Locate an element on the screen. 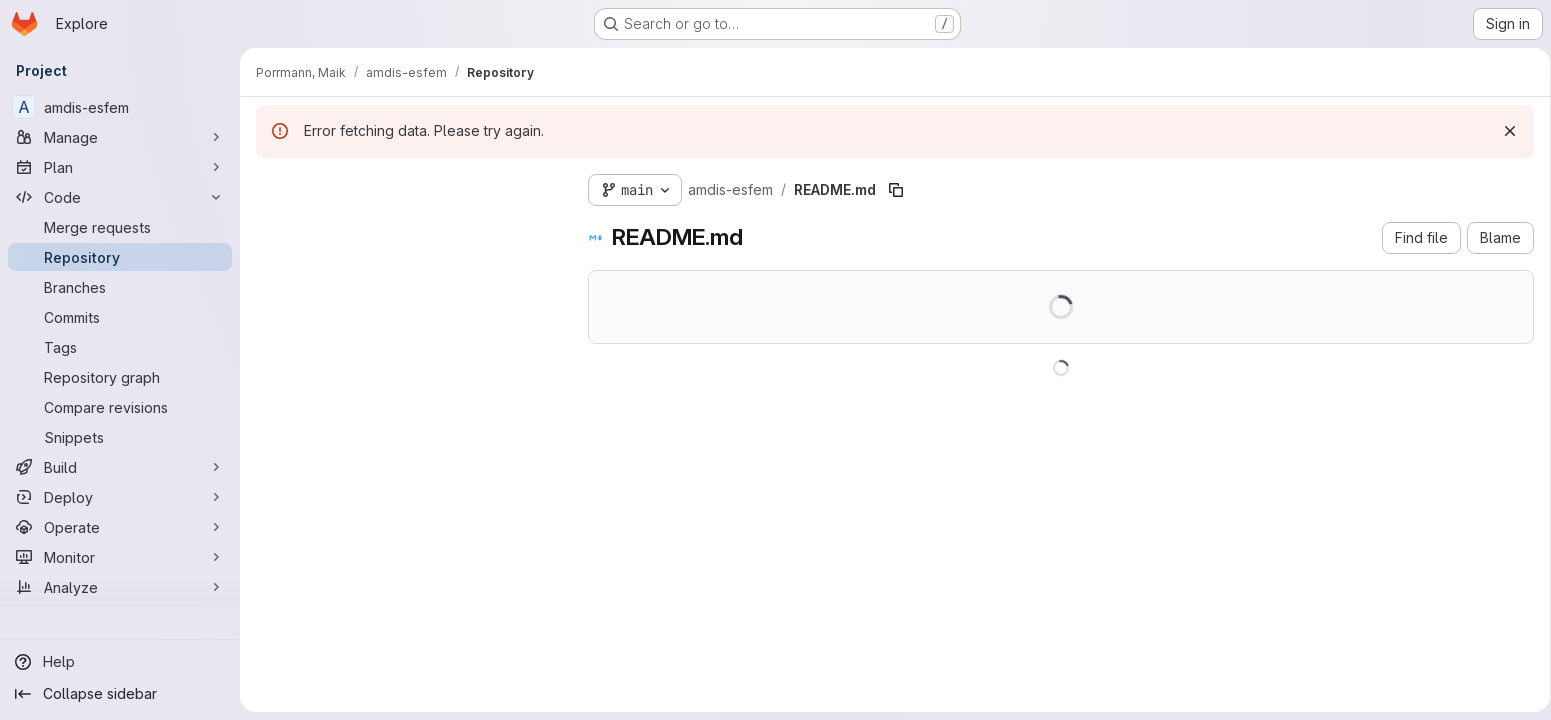 This screenshot has width=1551, height=720. [Merge requests] is located at coordinates (120, 227).